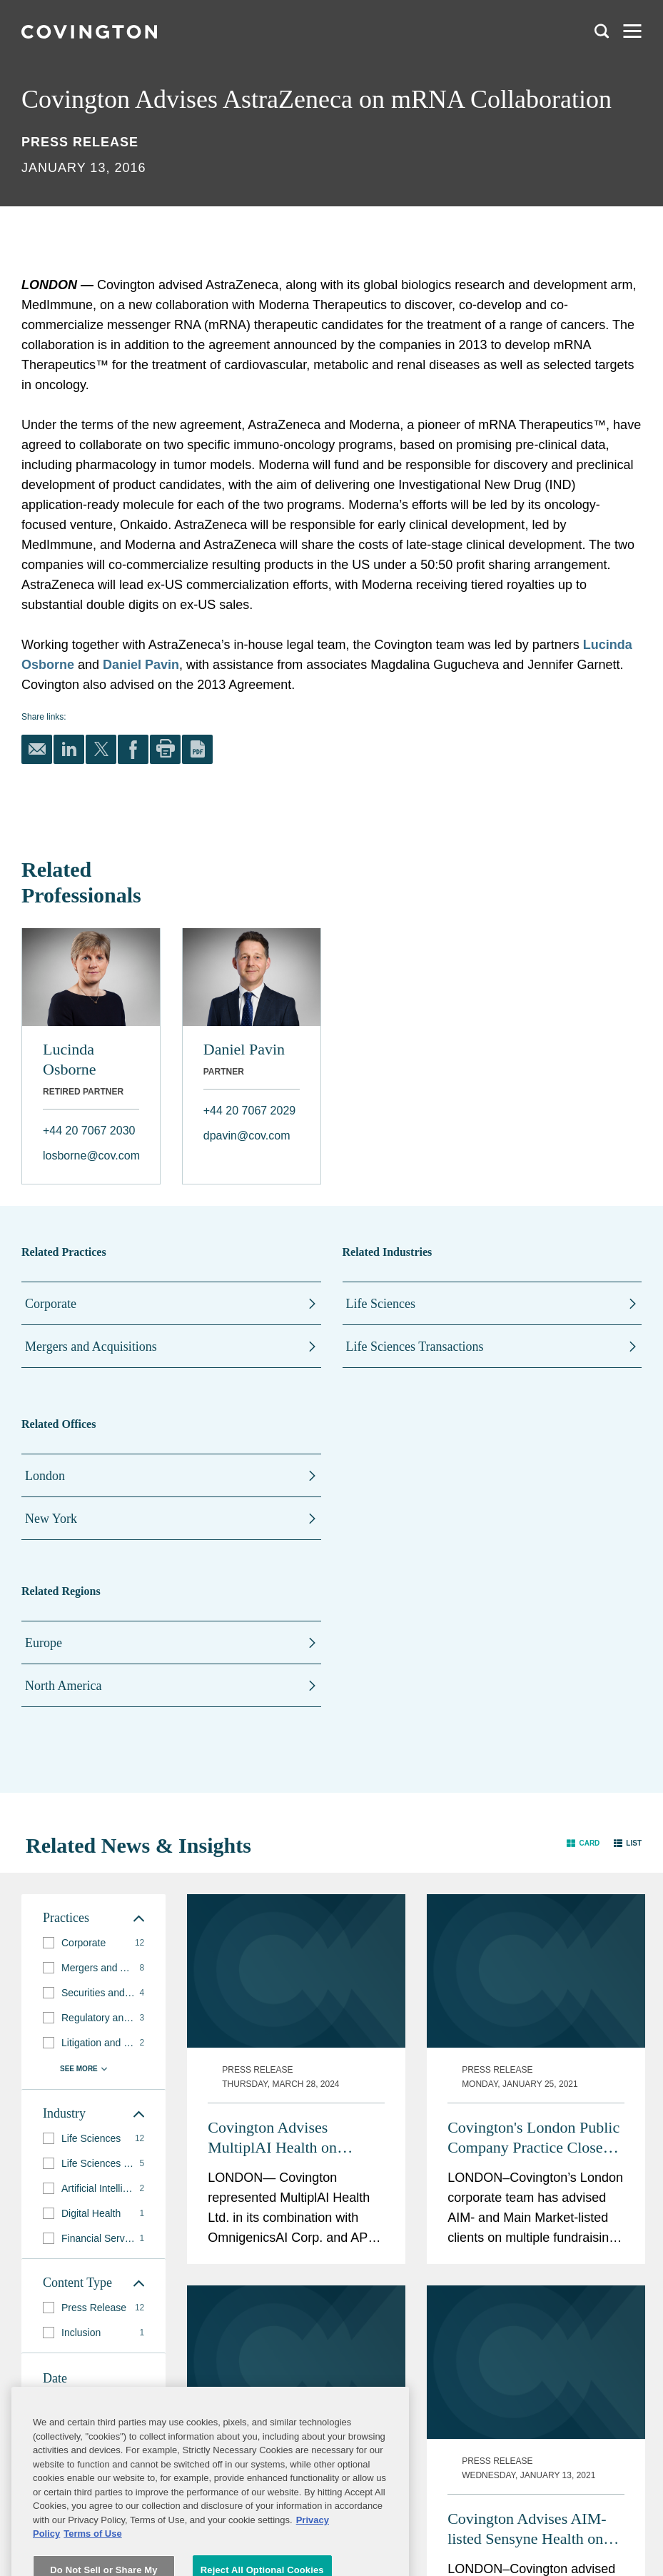 Image resolution: width=663 pixels, height=2576 pixels. I want to click on London, so click(45, 1476).